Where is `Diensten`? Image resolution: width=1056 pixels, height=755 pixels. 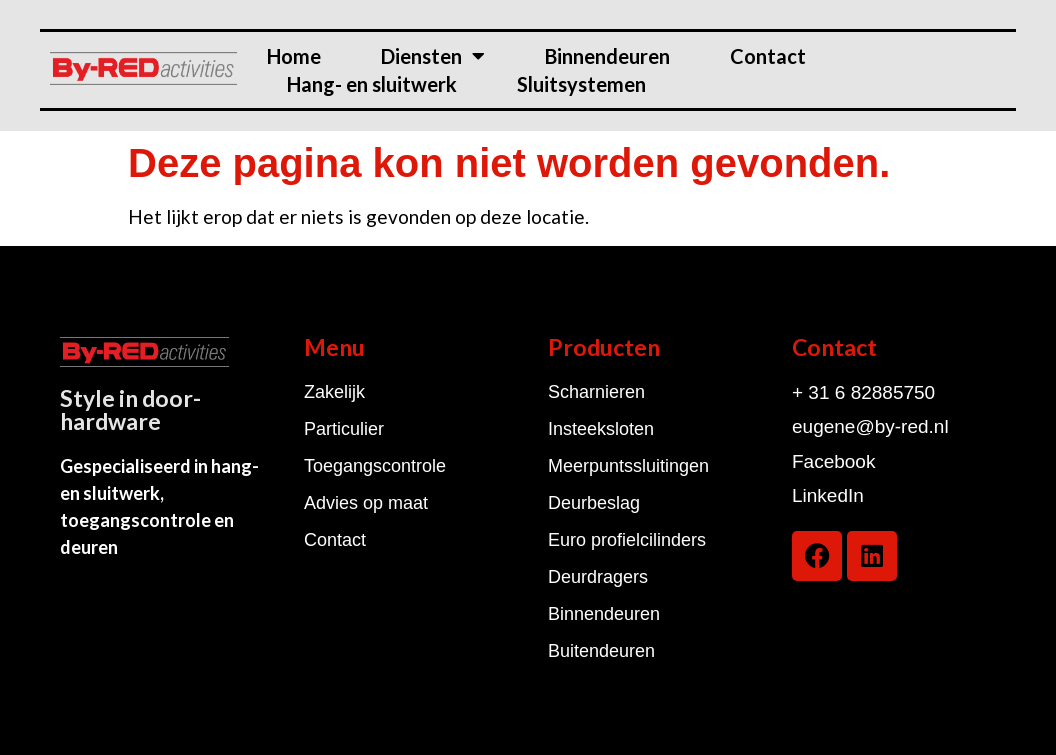
Diensten is located at coordinates (433, 56).